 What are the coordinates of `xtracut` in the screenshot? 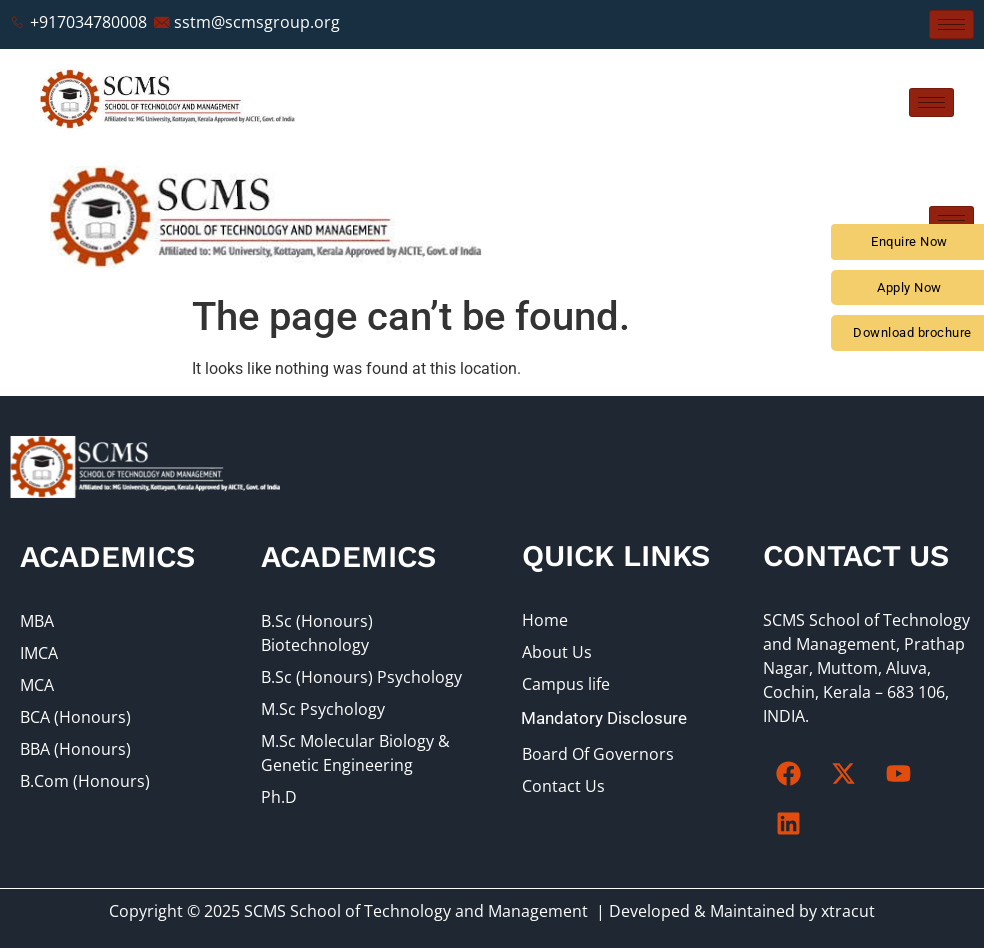 It's located at (848, 911).